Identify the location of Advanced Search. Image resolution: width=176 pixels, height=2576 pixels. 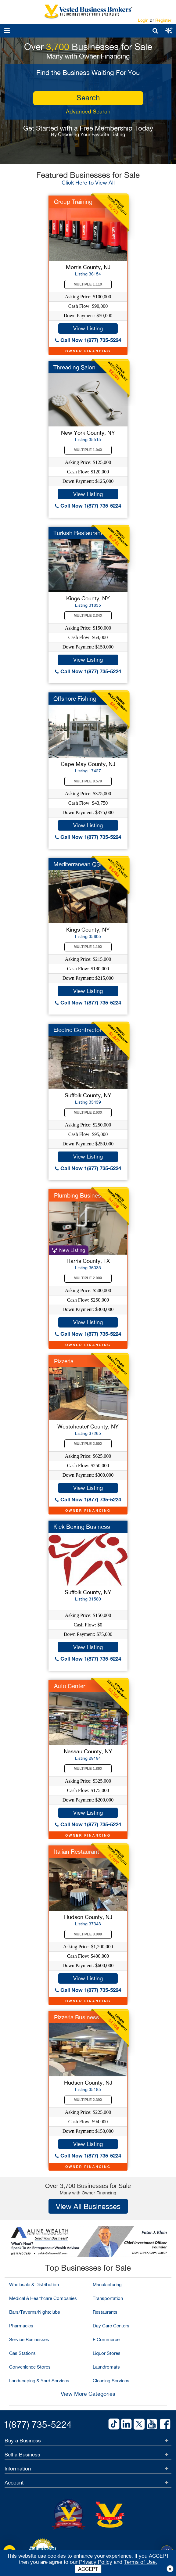
(88, 111).